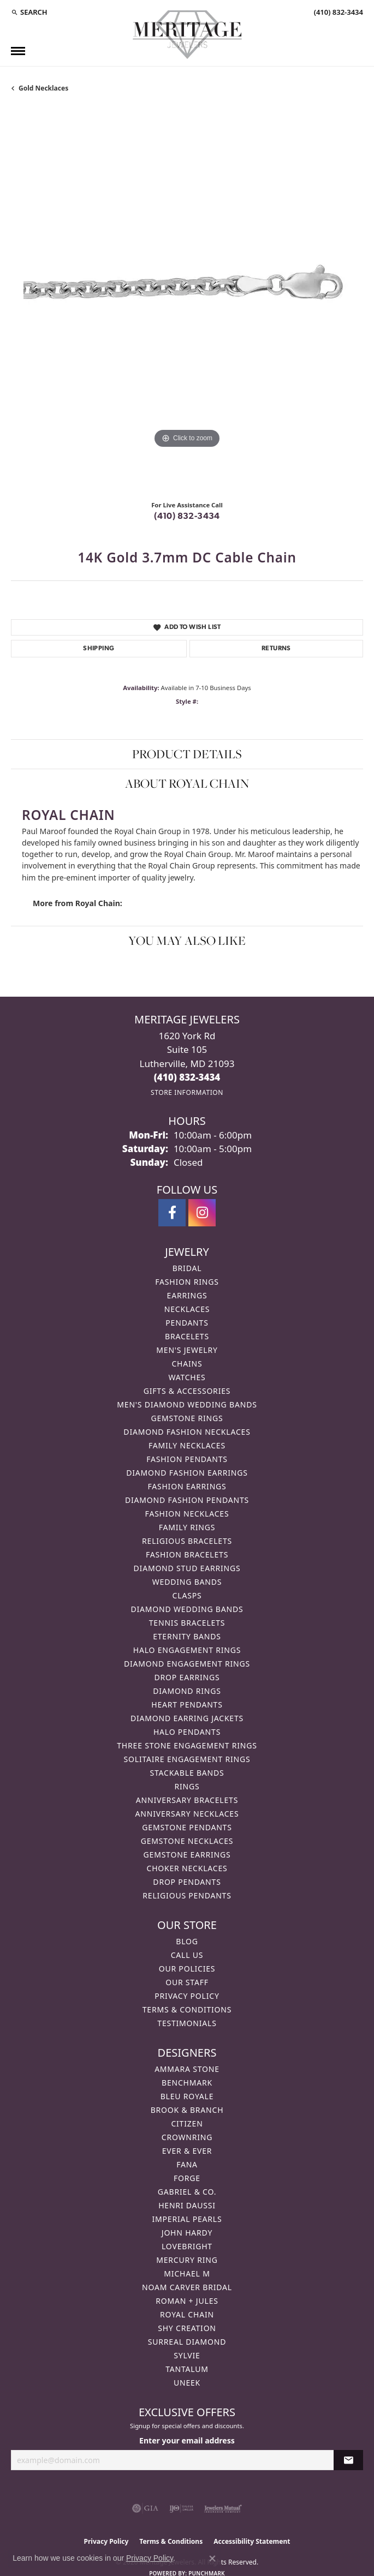 The image size is (374, 2576). I want to click on Accessibility Statement, so click(251, 2541).